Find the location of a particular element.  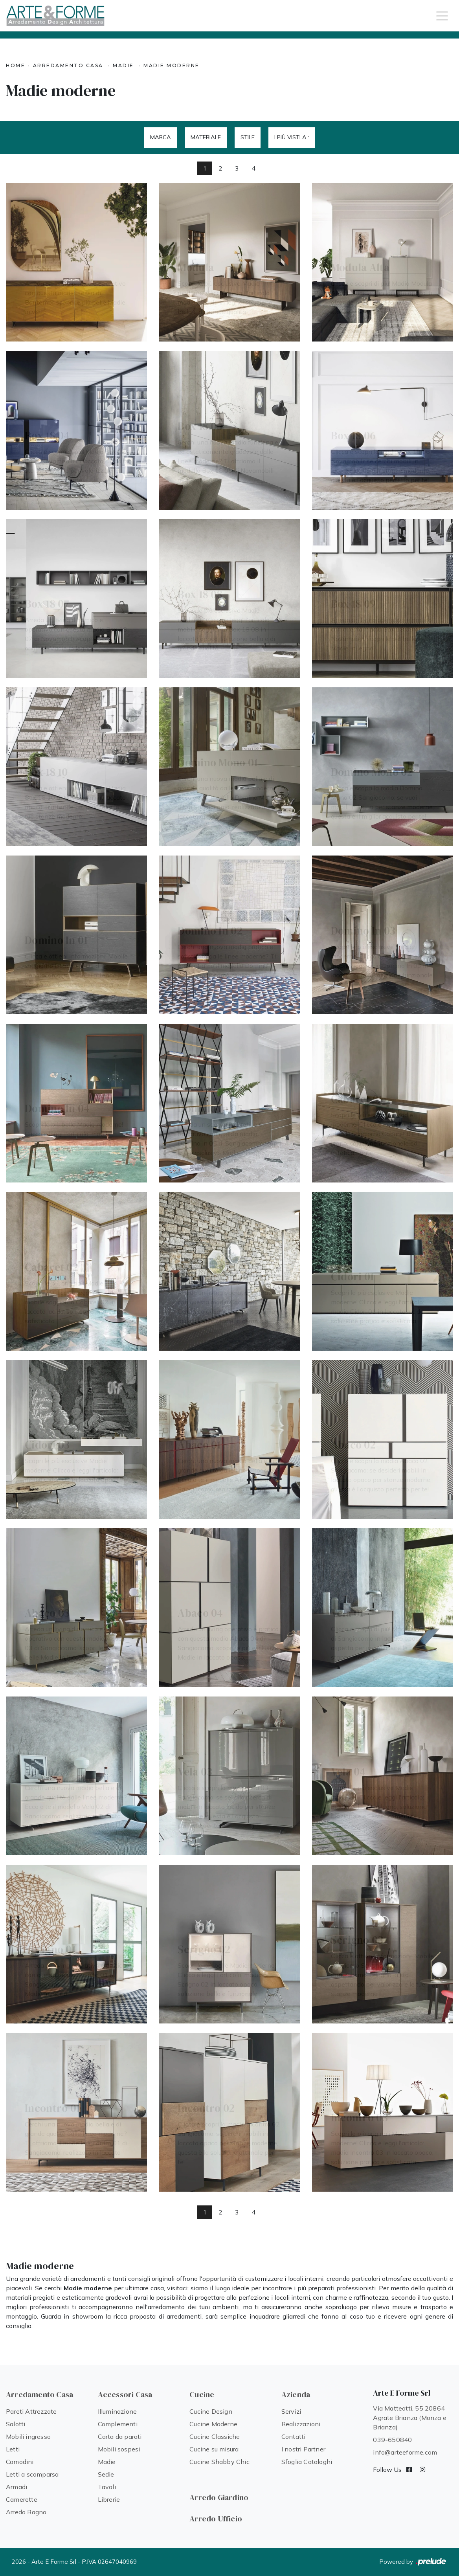

Materiale [button] is located at coordinates (206, 137).